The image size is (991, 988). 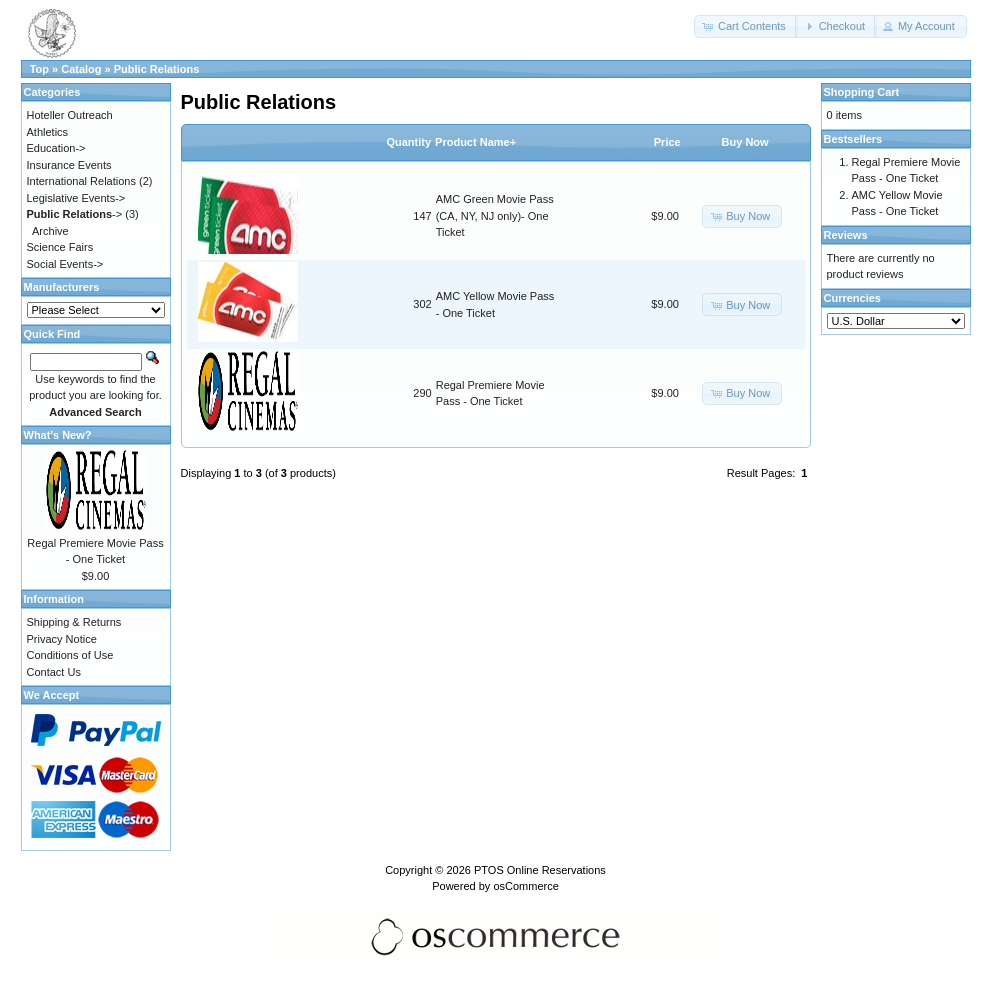 What do you see at coordinates (525, 886) in the screenshot?
I see `osCommerce` at bounding box center [525, 886].